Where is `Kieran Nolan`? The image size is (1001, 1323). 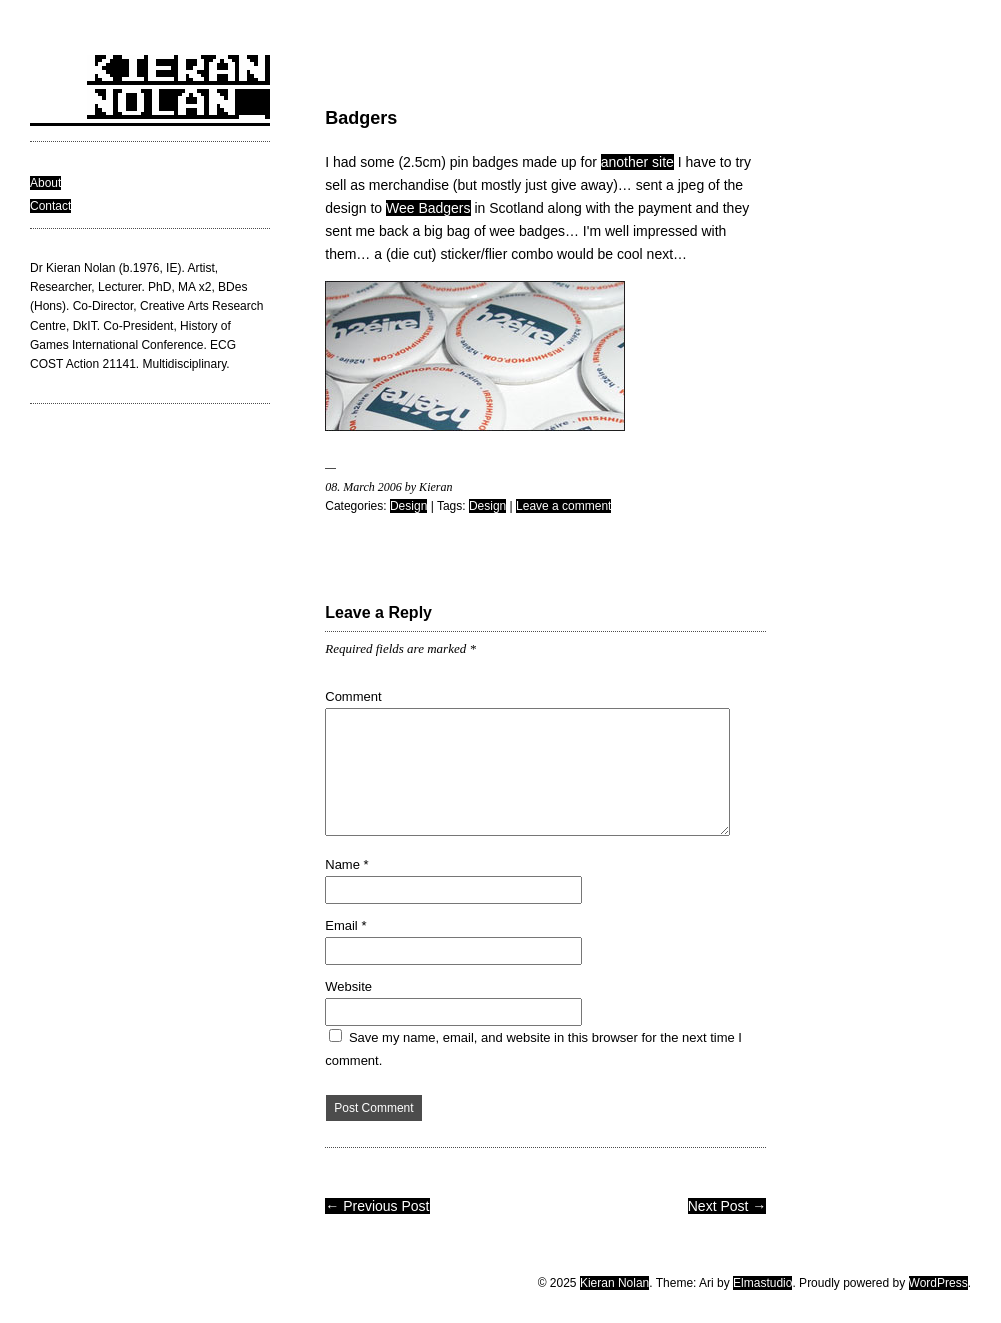 Kieran Nolan is located at coordinates (614, 1283).